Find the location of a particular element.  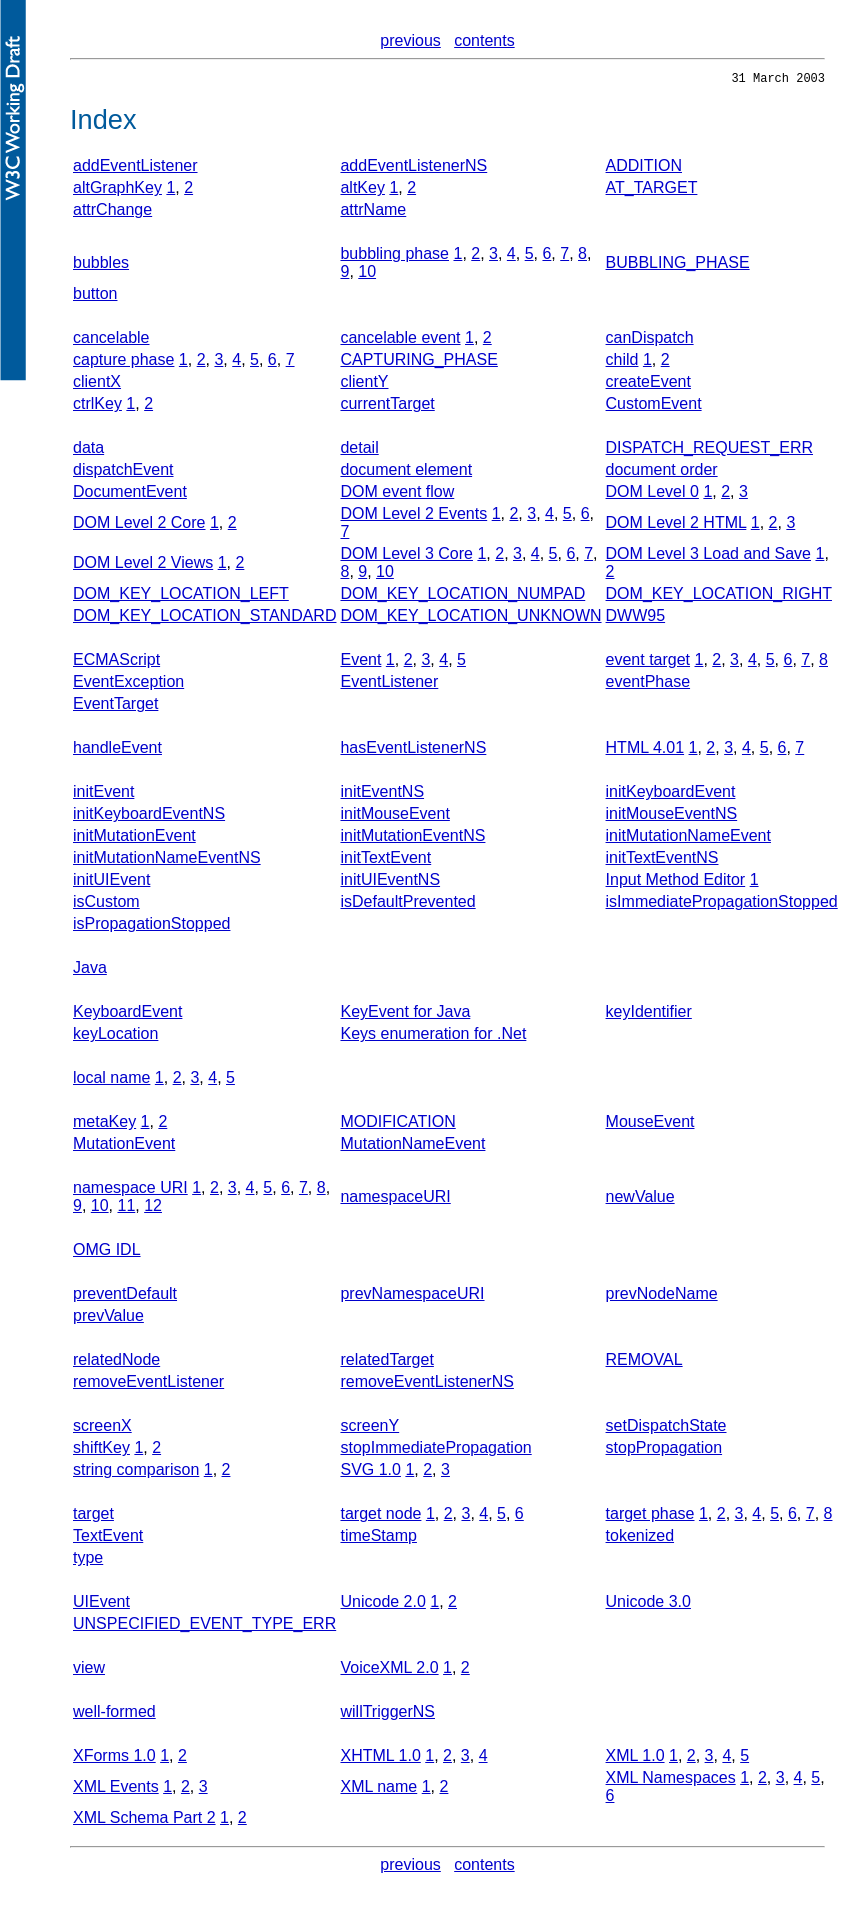

initMutationEventNS is located at coordinates (412, 838).